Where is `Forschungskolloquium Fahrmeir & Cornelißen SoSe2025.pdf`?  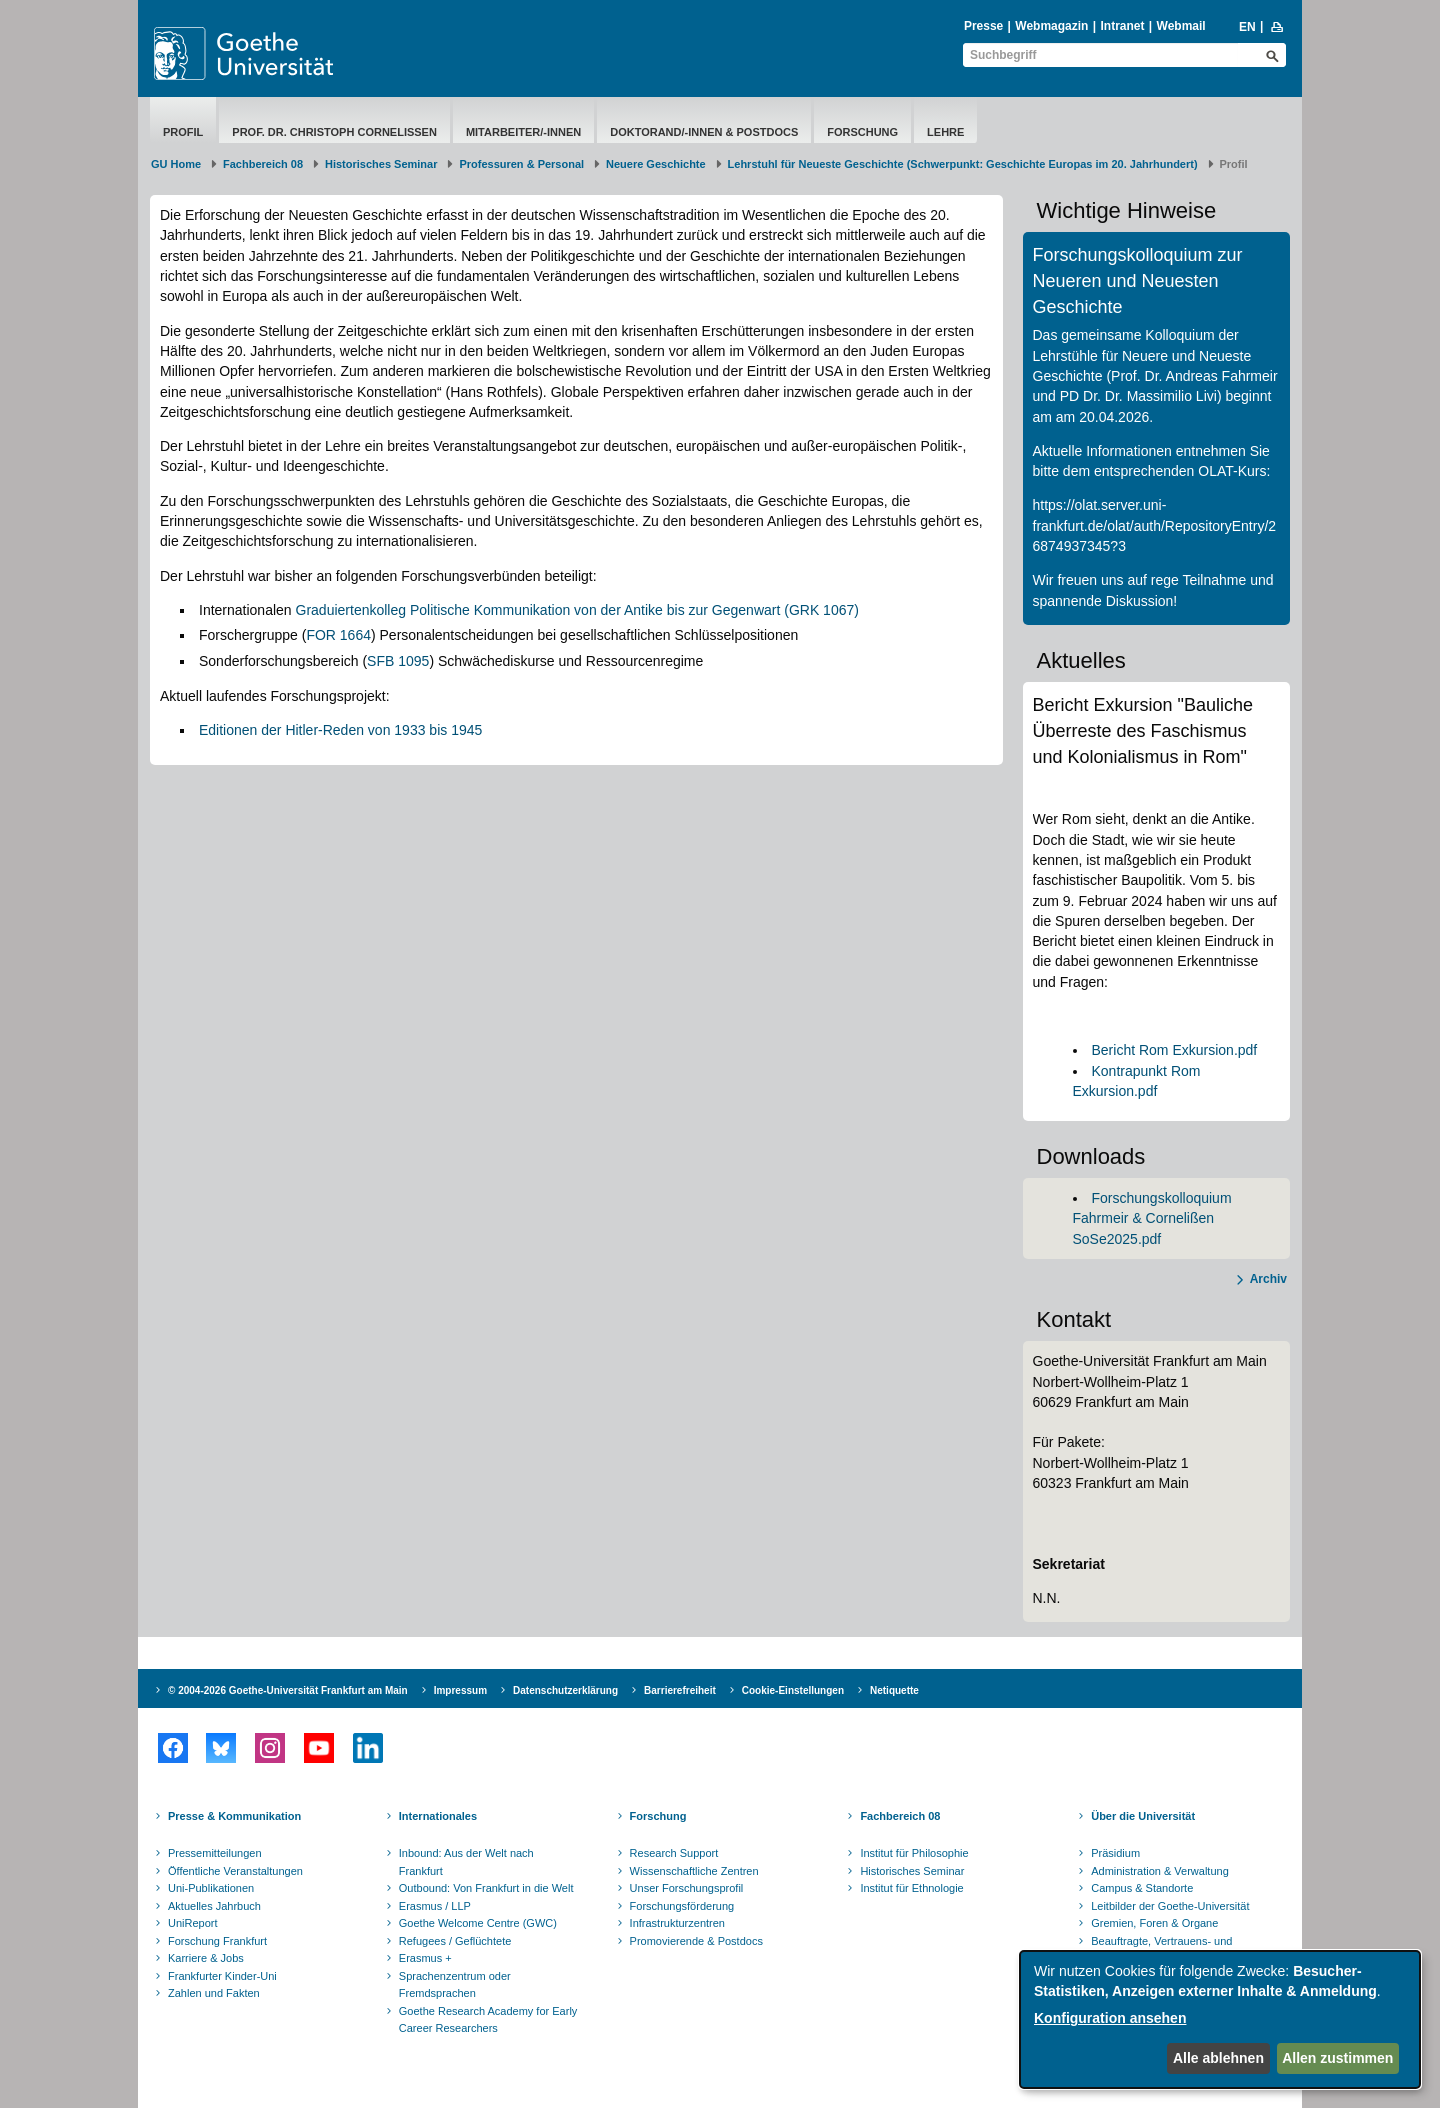
Forschungskolloquium Fahrmeir & Cornelißen SoSe2025.pdf is located at coordinates (1152, 1218).